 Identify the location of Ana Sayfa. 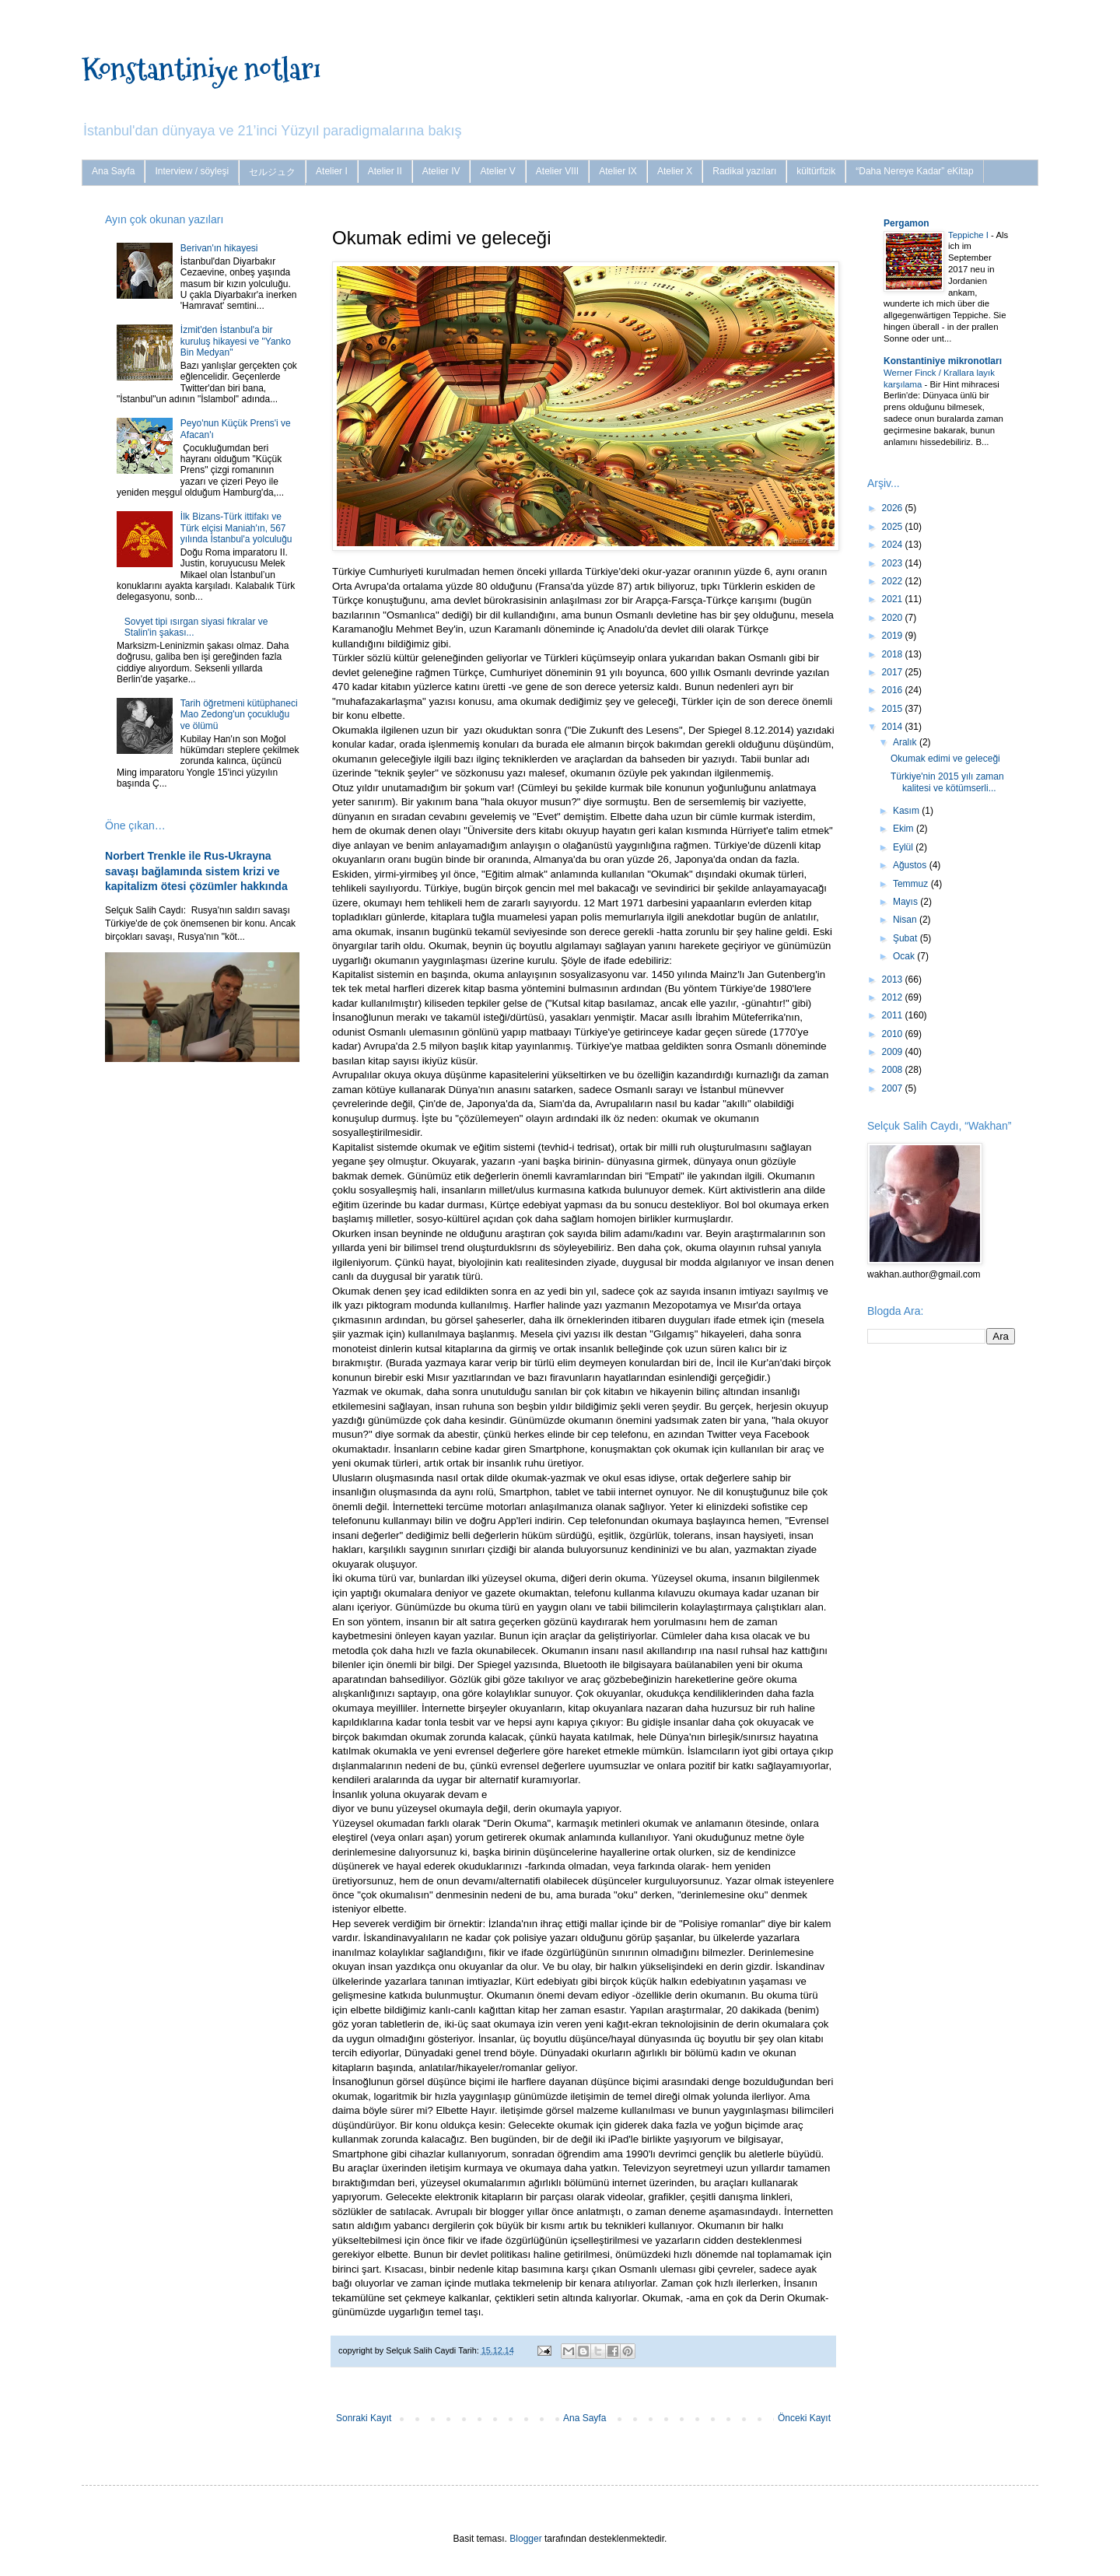
(113, 171).